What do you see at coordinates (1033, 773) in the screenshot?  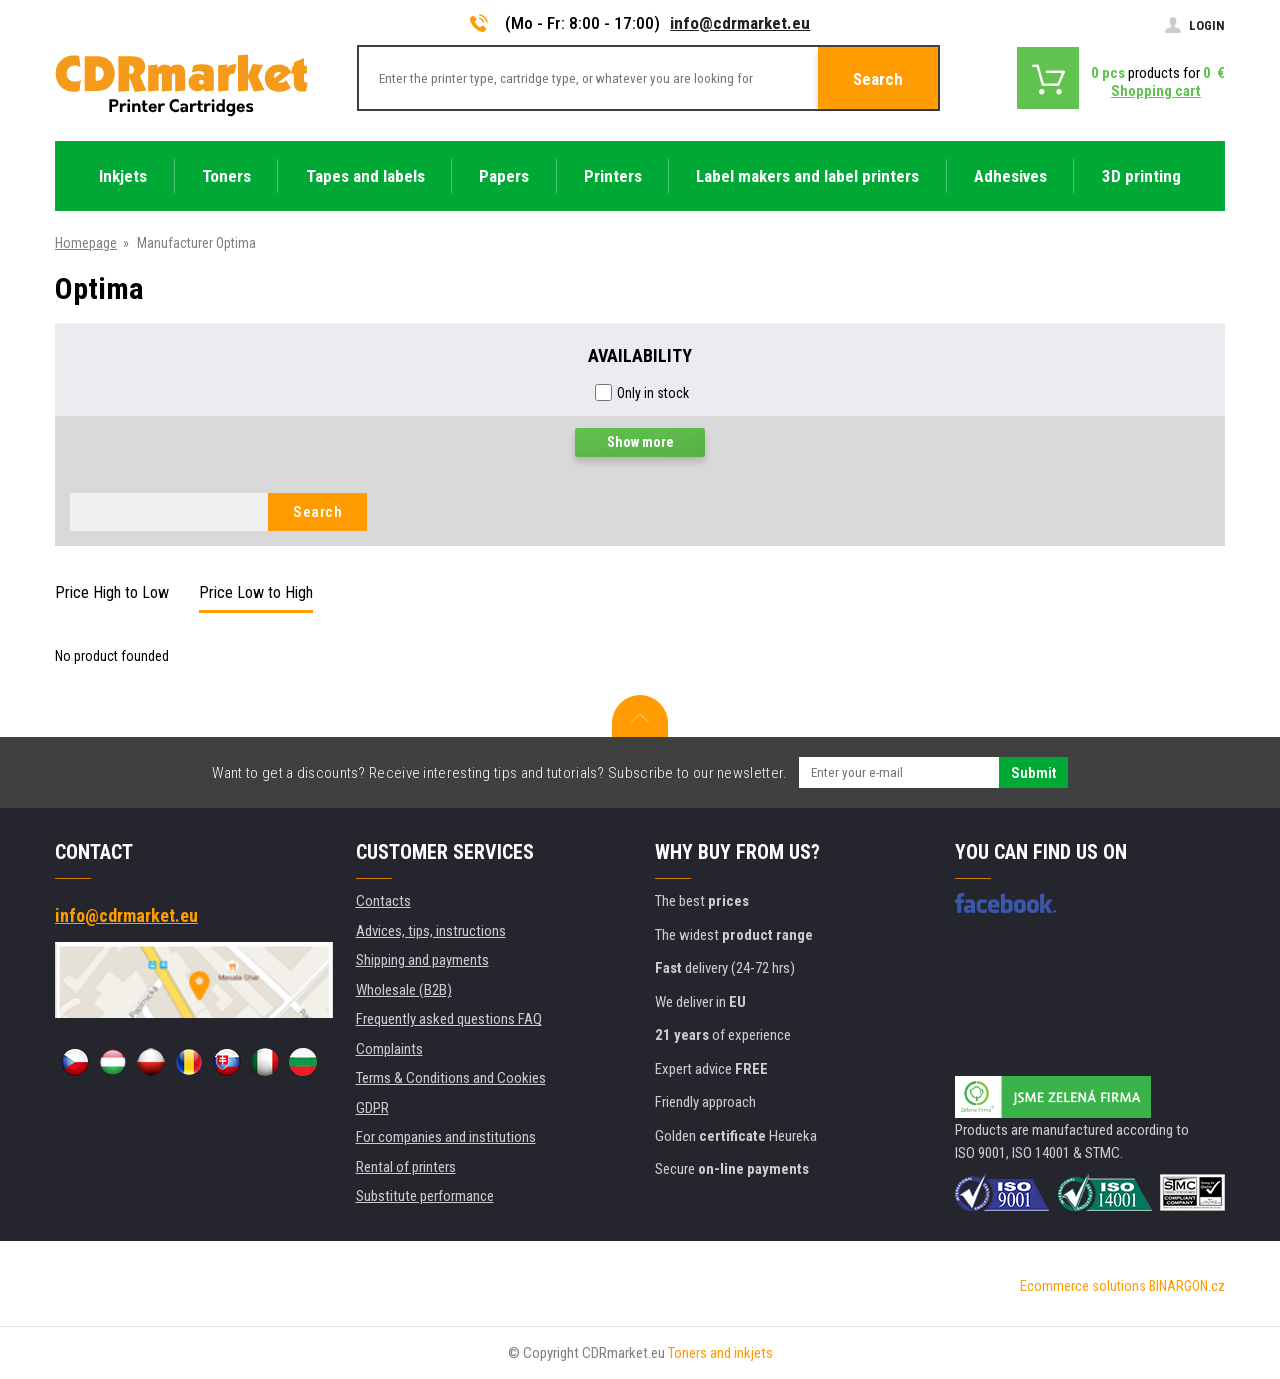 I see `Submit` at bounding box center [1033, 773].